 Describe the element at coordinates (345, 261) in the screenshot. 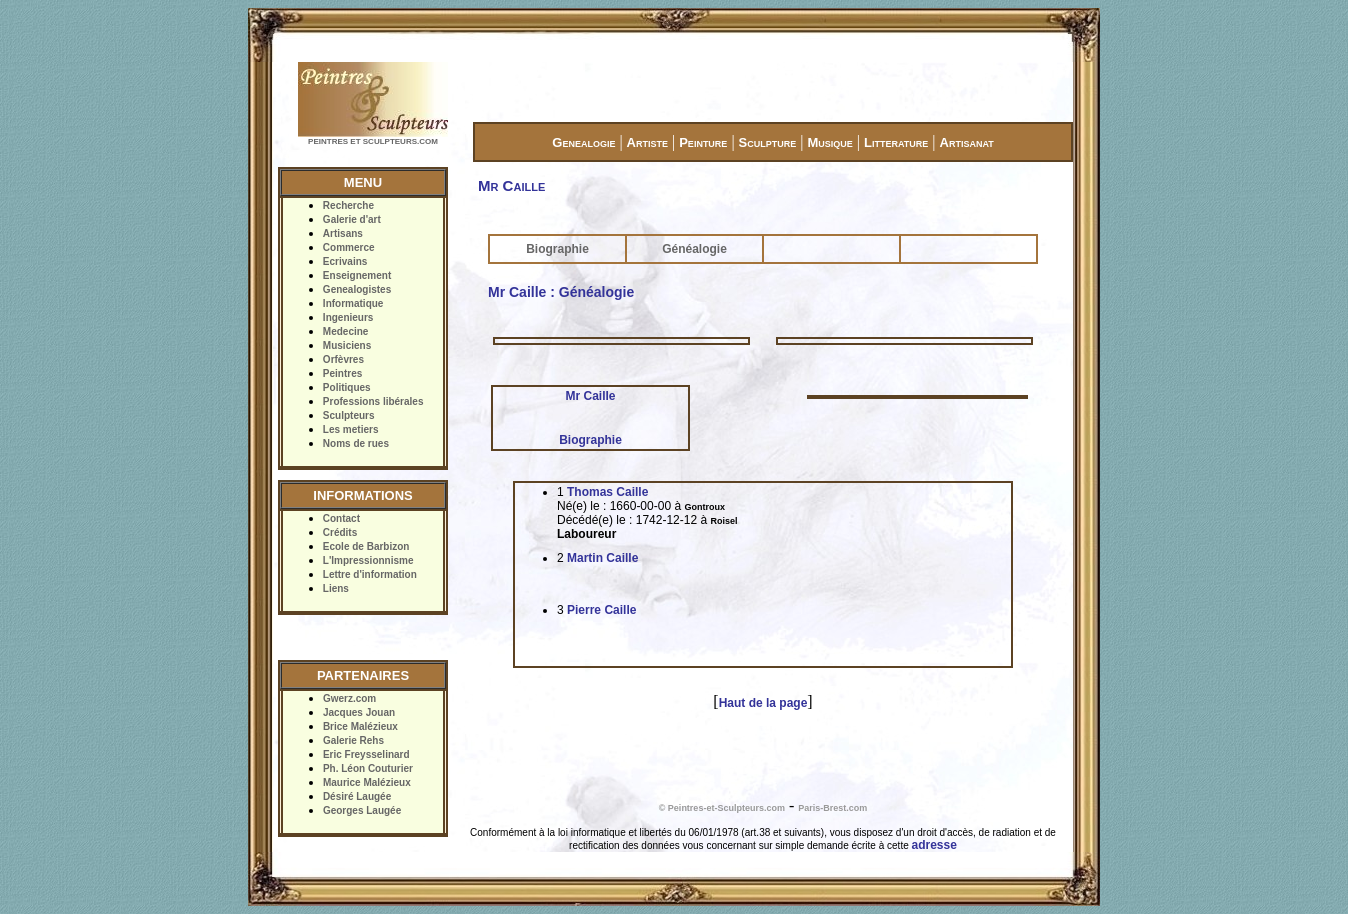

I see `Ecrivains` at that location.